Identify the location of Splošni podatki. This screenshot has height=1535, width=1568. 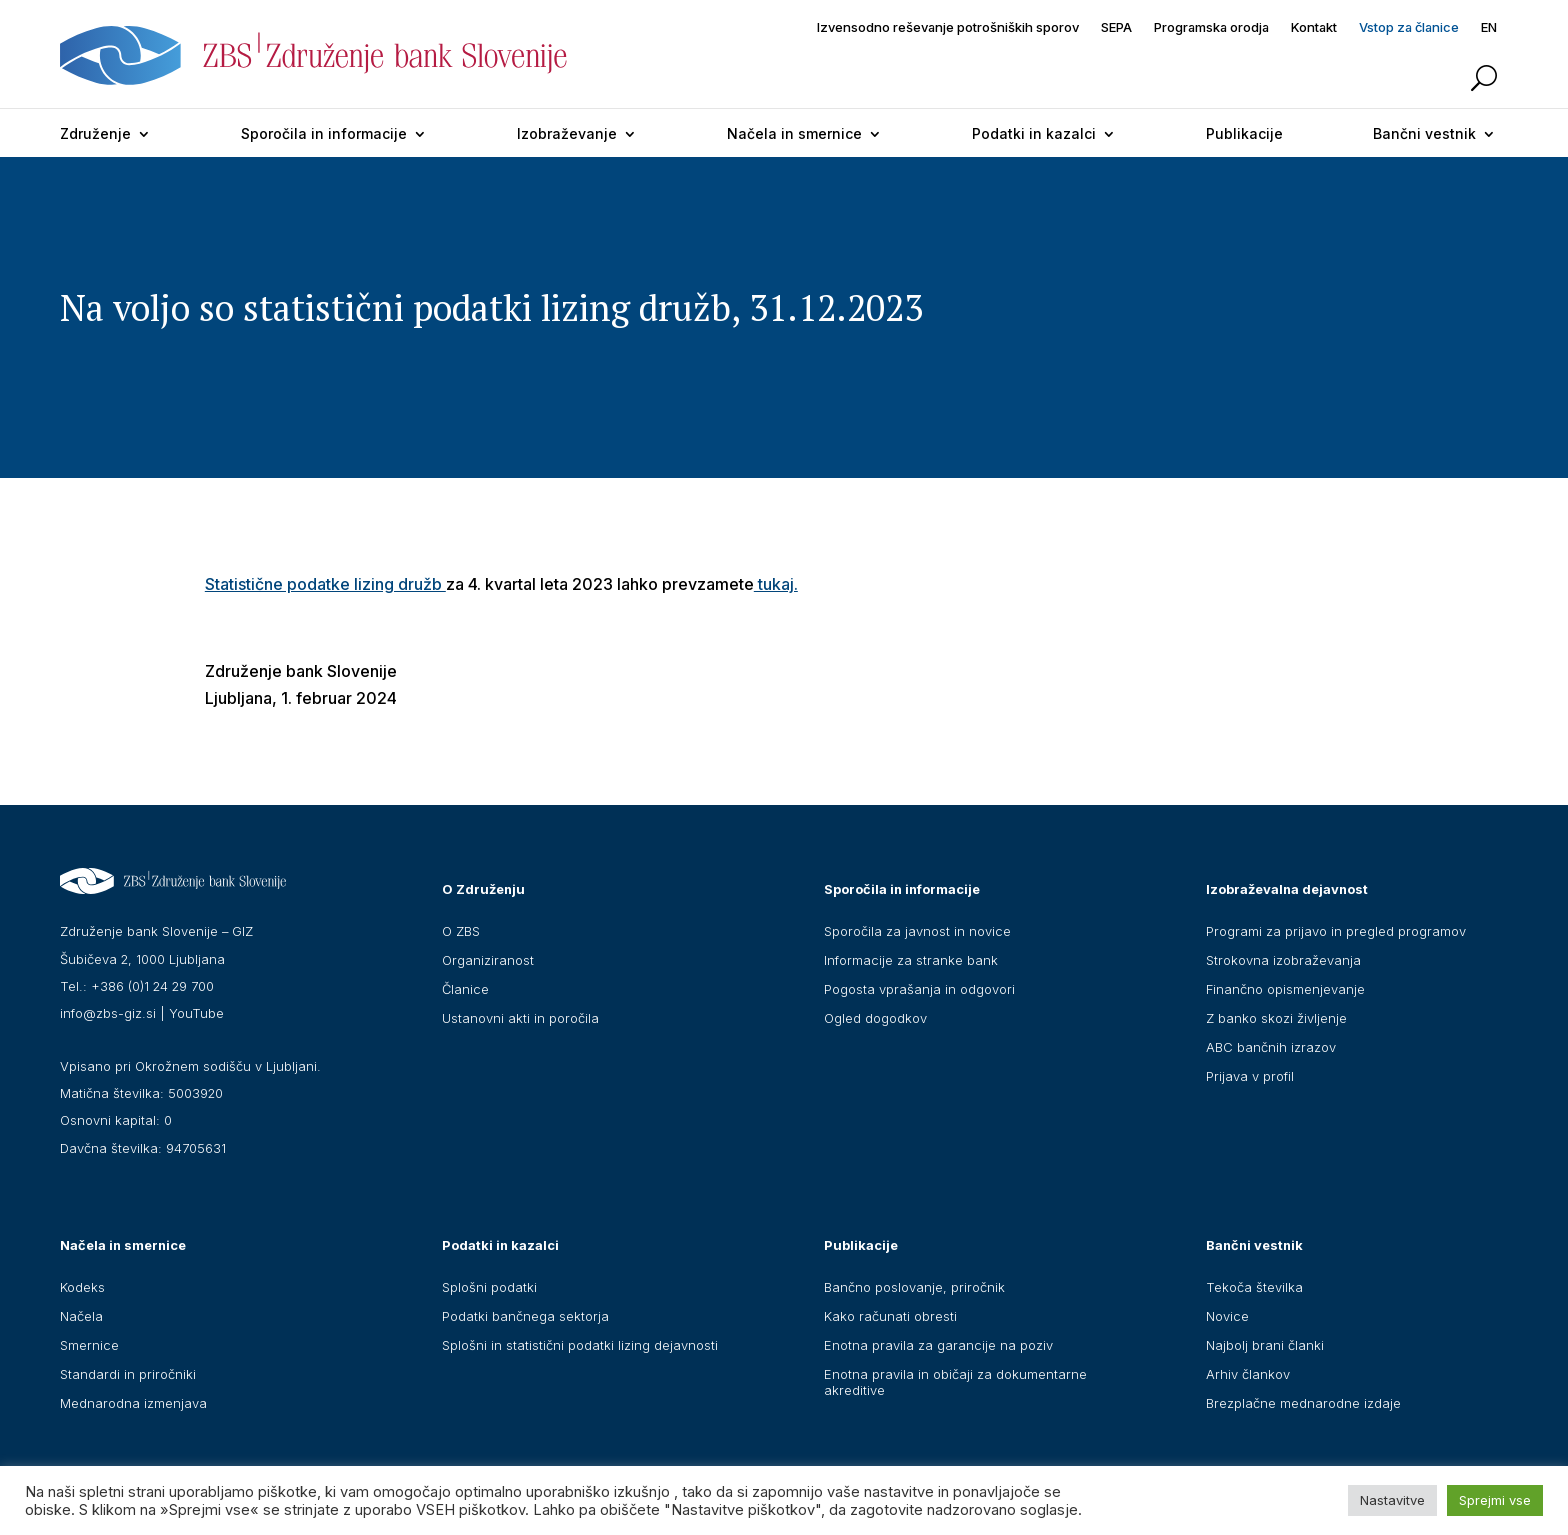
(489, 1287).